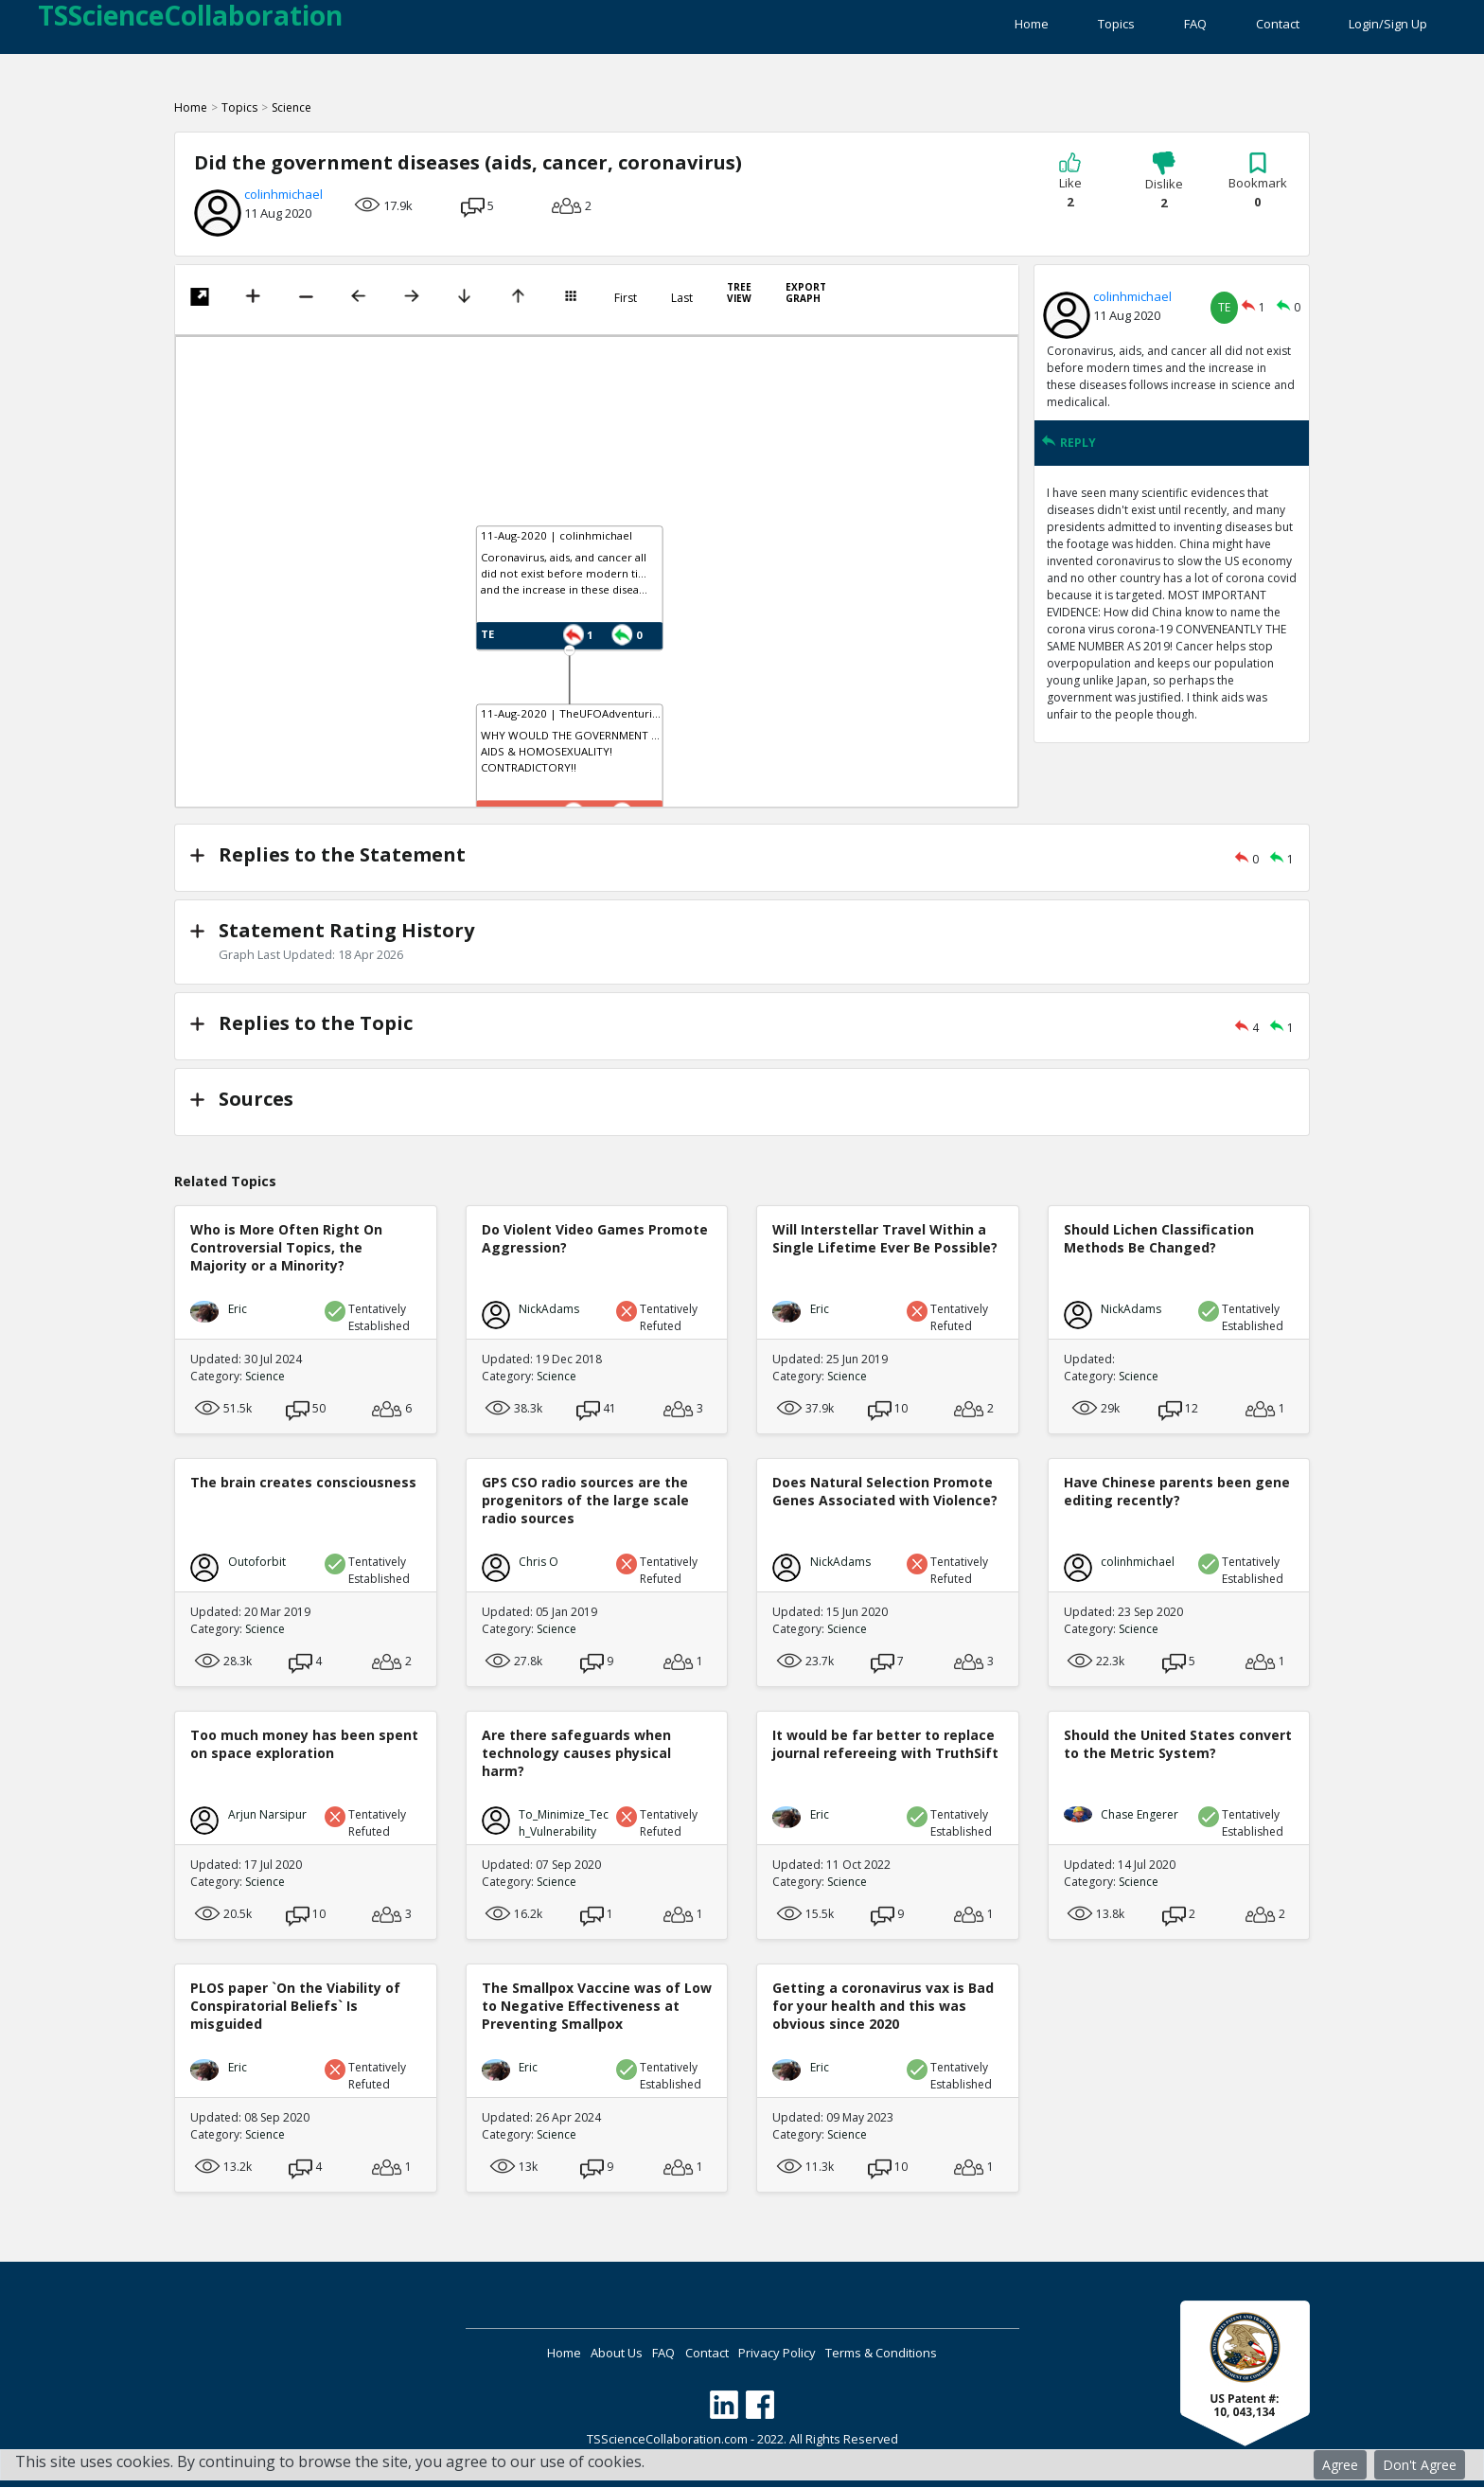 Image resolution: width=1484 pixels, height=2488 pixels. I want to click on Home, so click(910, 28).